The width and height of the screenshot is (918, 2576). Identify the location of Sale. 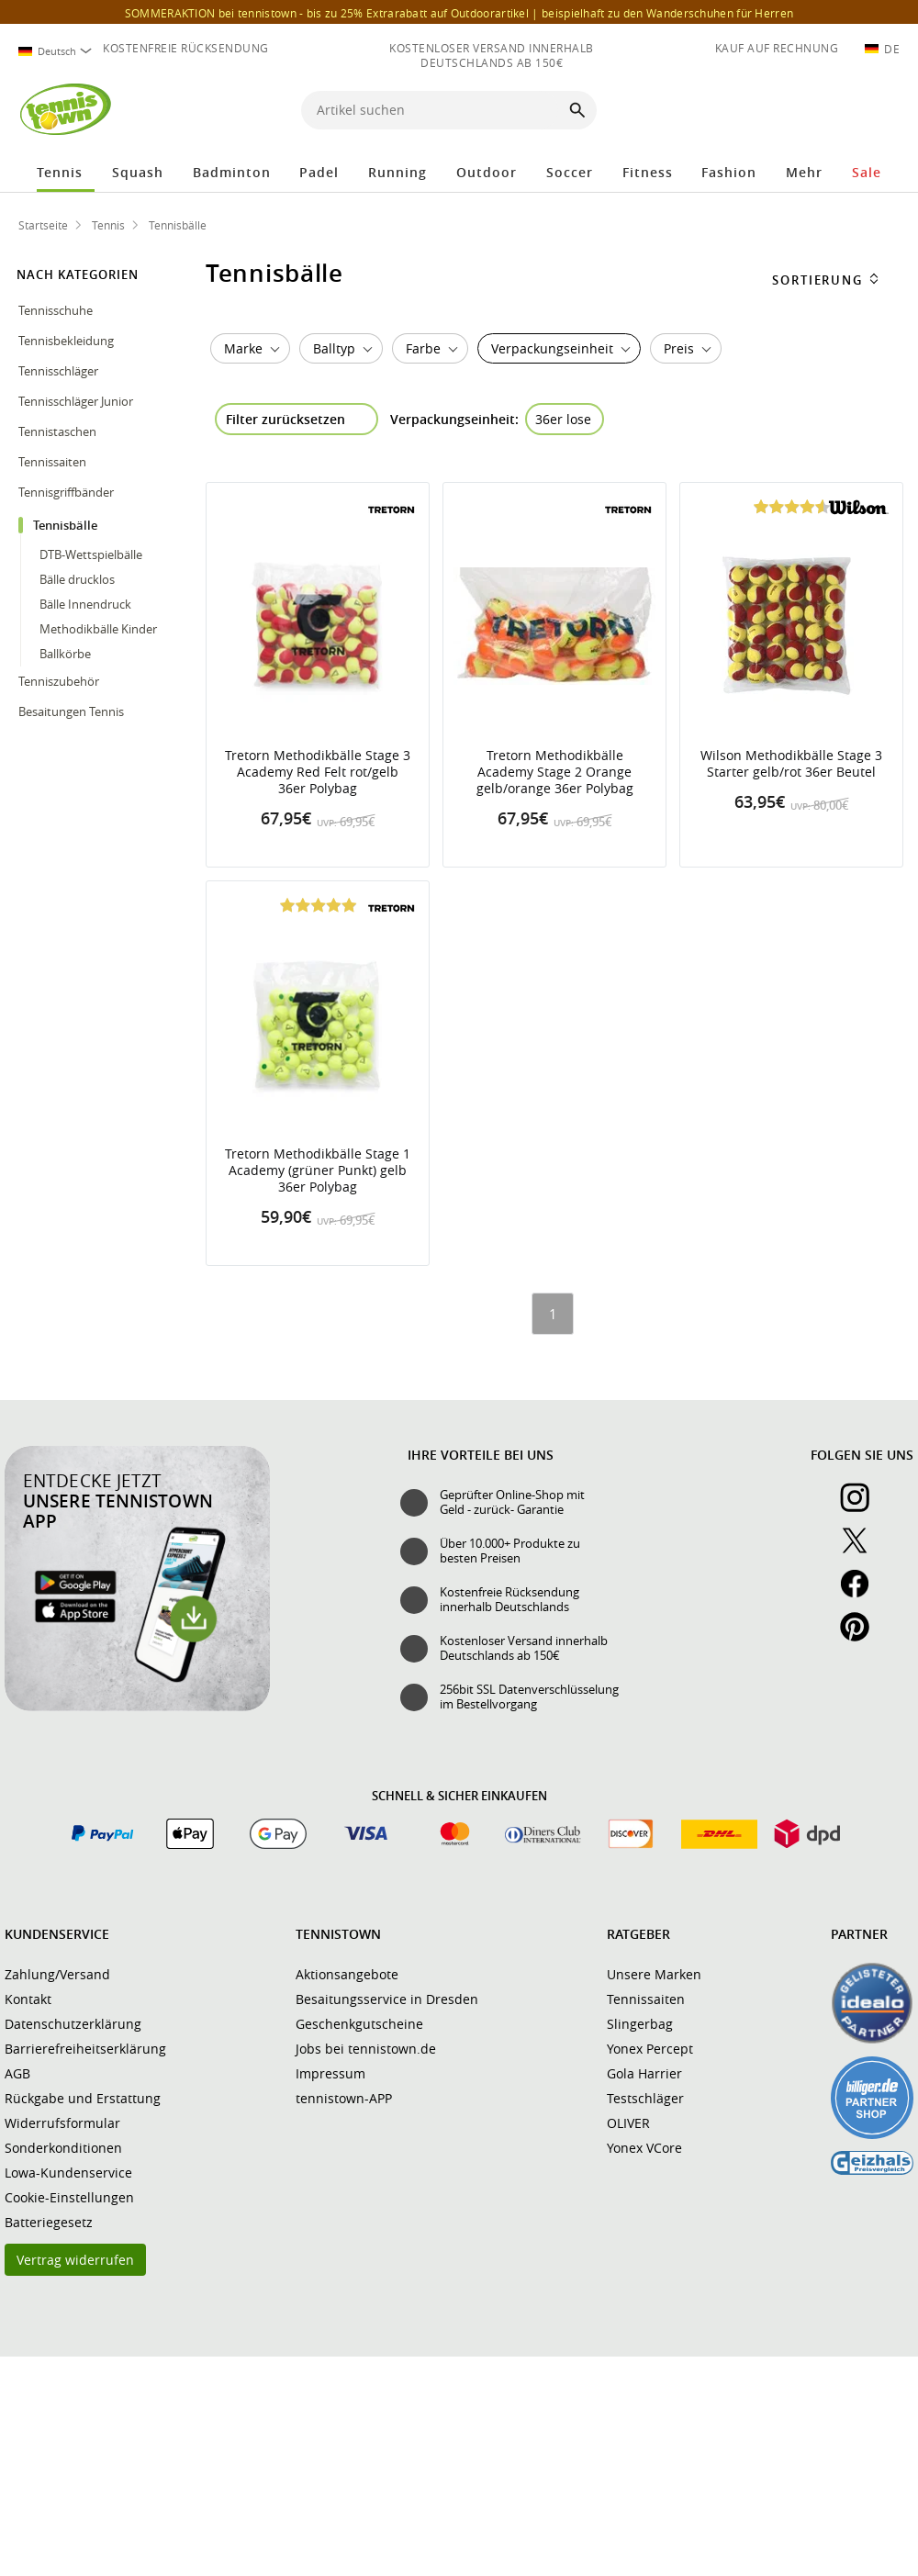
(866, 172).